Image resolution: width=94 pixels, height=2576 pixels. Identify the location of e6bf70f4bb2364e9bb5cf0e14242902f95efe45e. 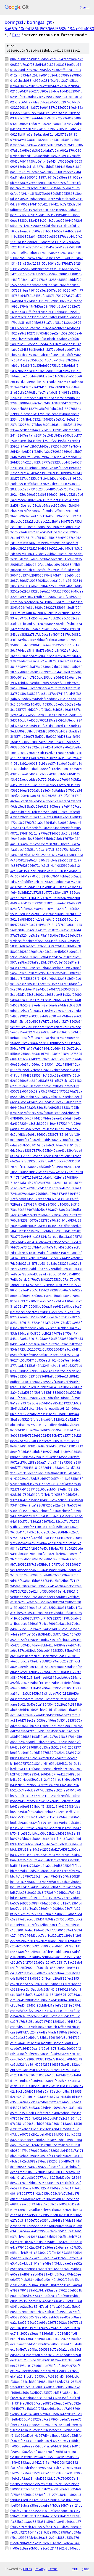
(45, 2279).